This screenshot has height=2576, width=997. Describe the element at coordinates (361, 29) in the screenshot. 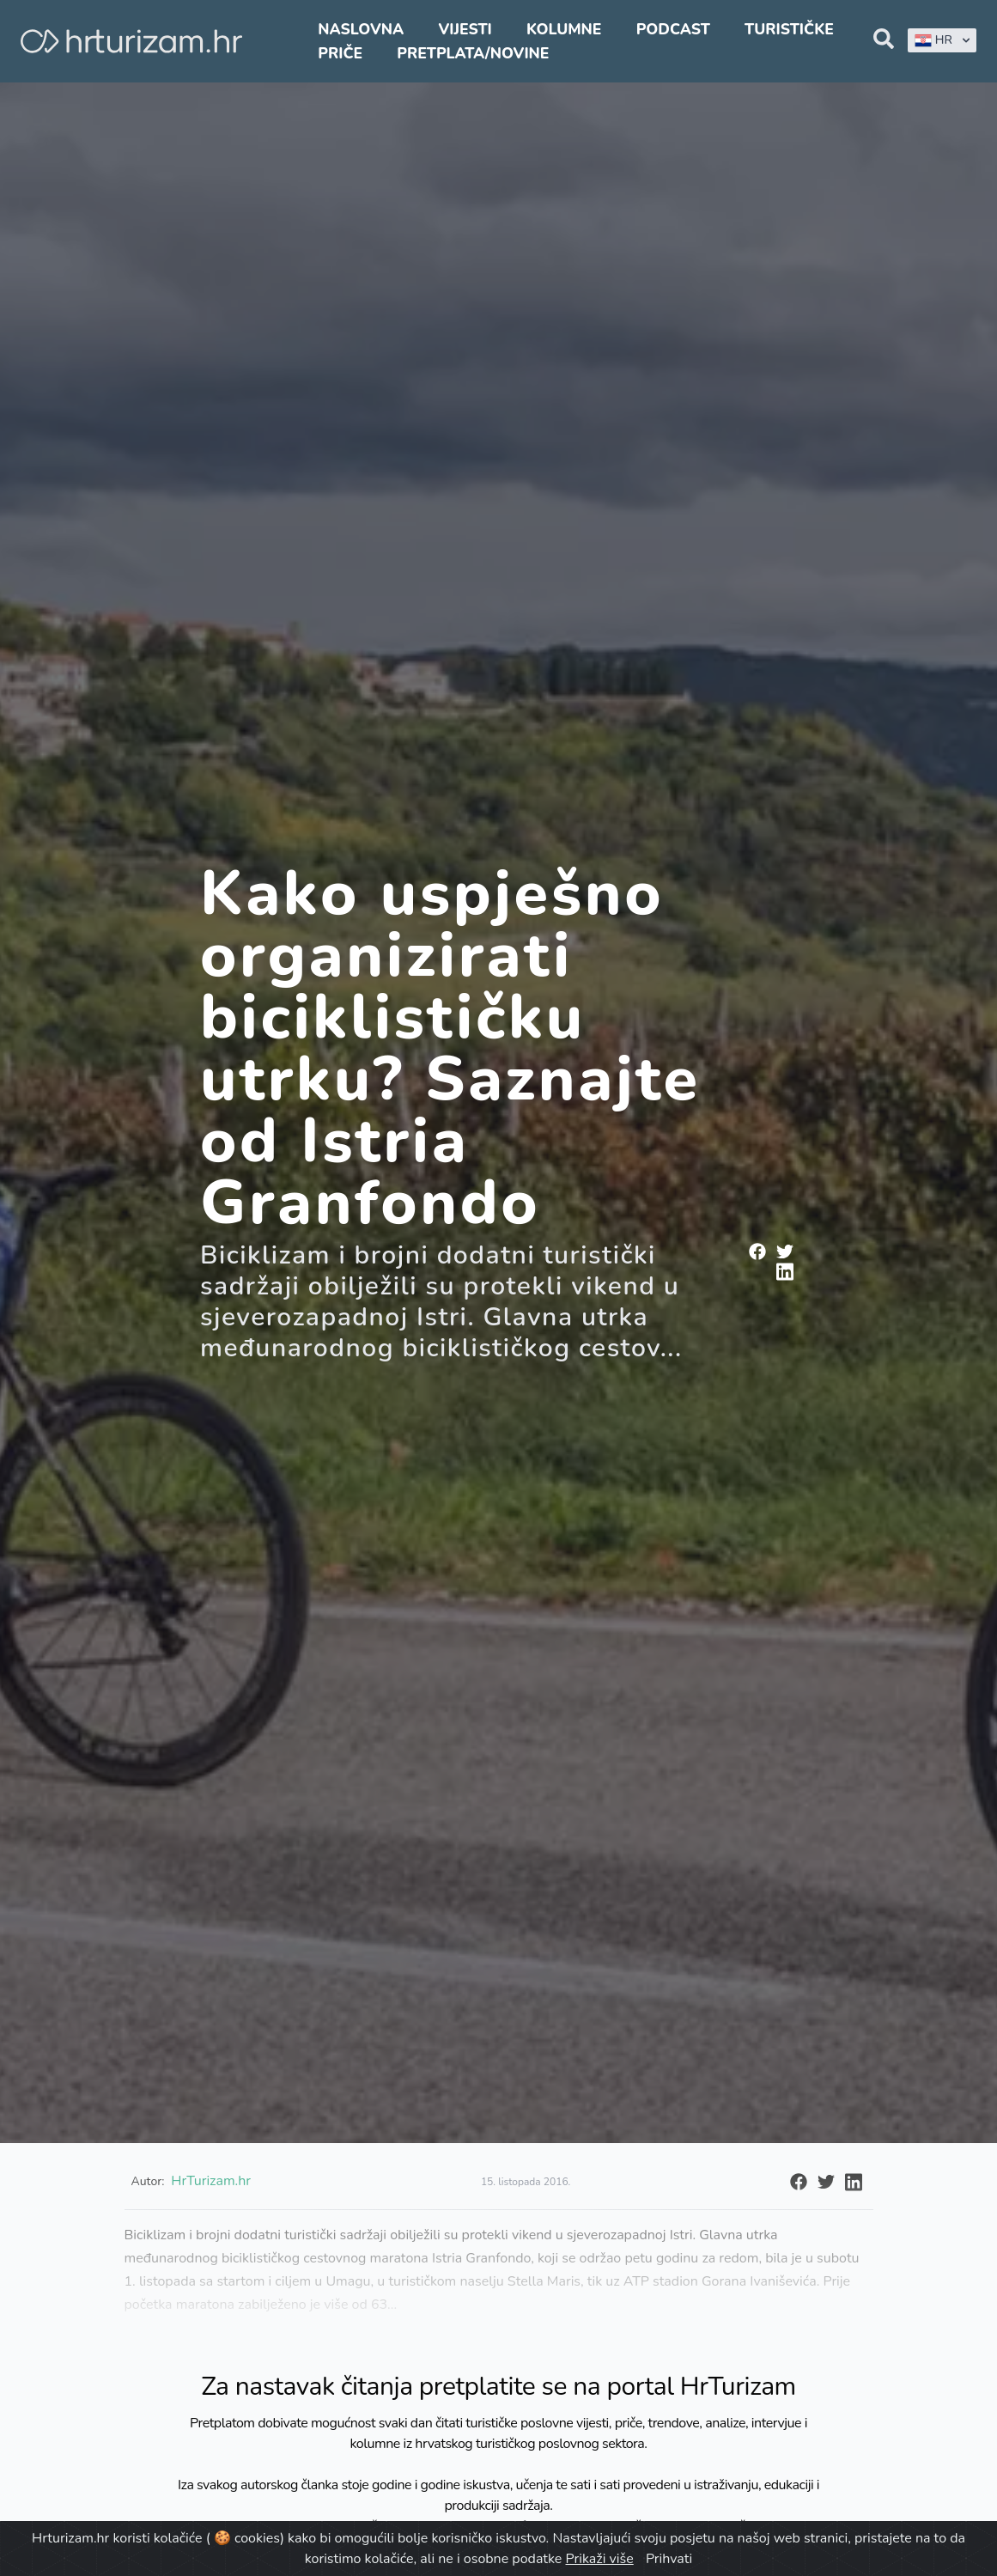

I see `Naslovna` at that location.